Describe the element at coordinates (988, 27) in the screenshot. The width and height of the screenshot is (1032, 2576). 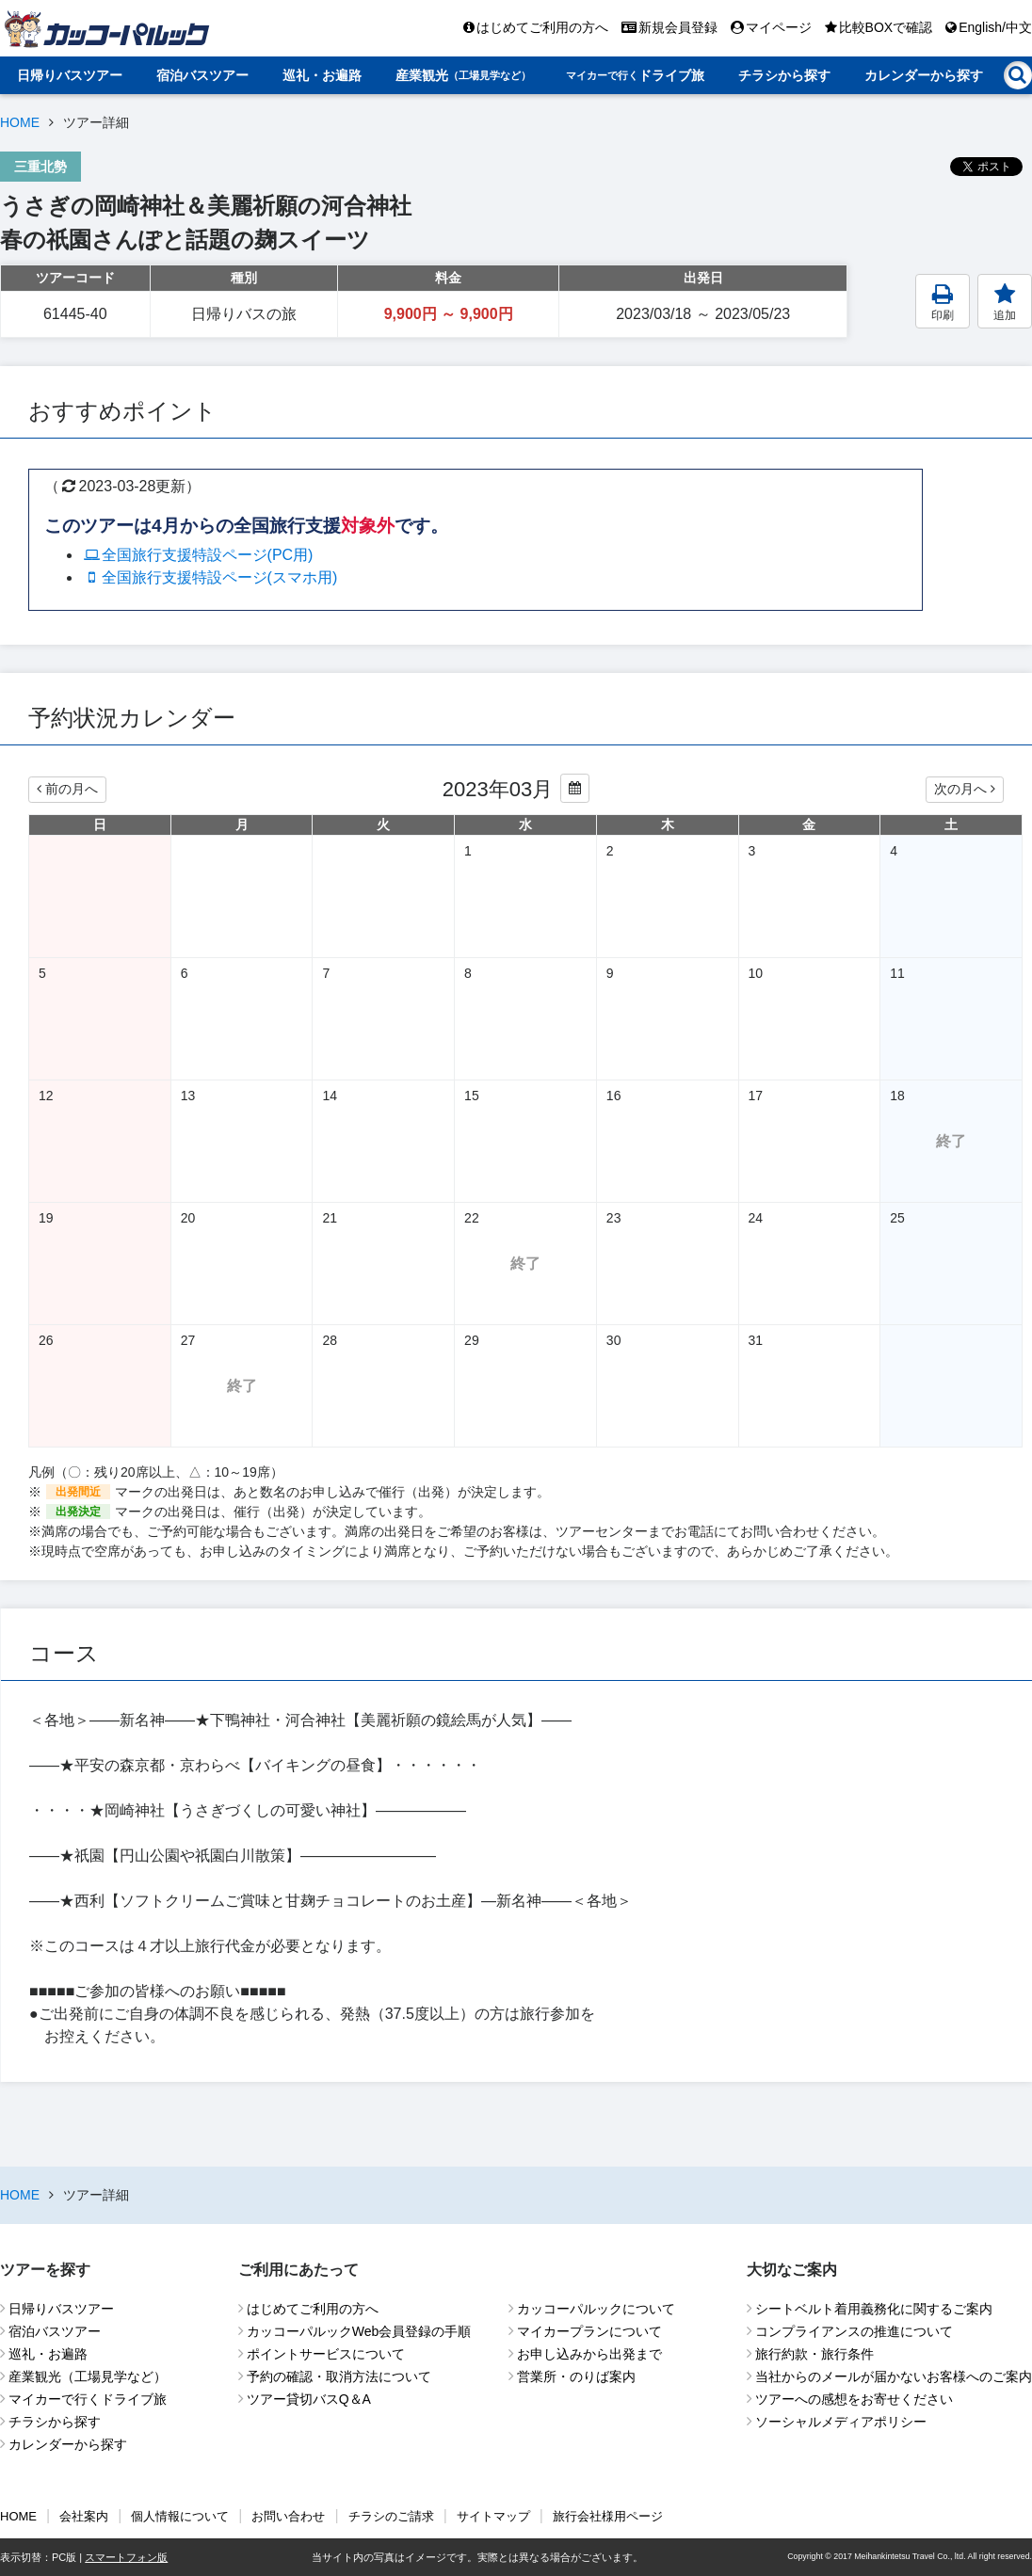
I see `English/中文` at that location.